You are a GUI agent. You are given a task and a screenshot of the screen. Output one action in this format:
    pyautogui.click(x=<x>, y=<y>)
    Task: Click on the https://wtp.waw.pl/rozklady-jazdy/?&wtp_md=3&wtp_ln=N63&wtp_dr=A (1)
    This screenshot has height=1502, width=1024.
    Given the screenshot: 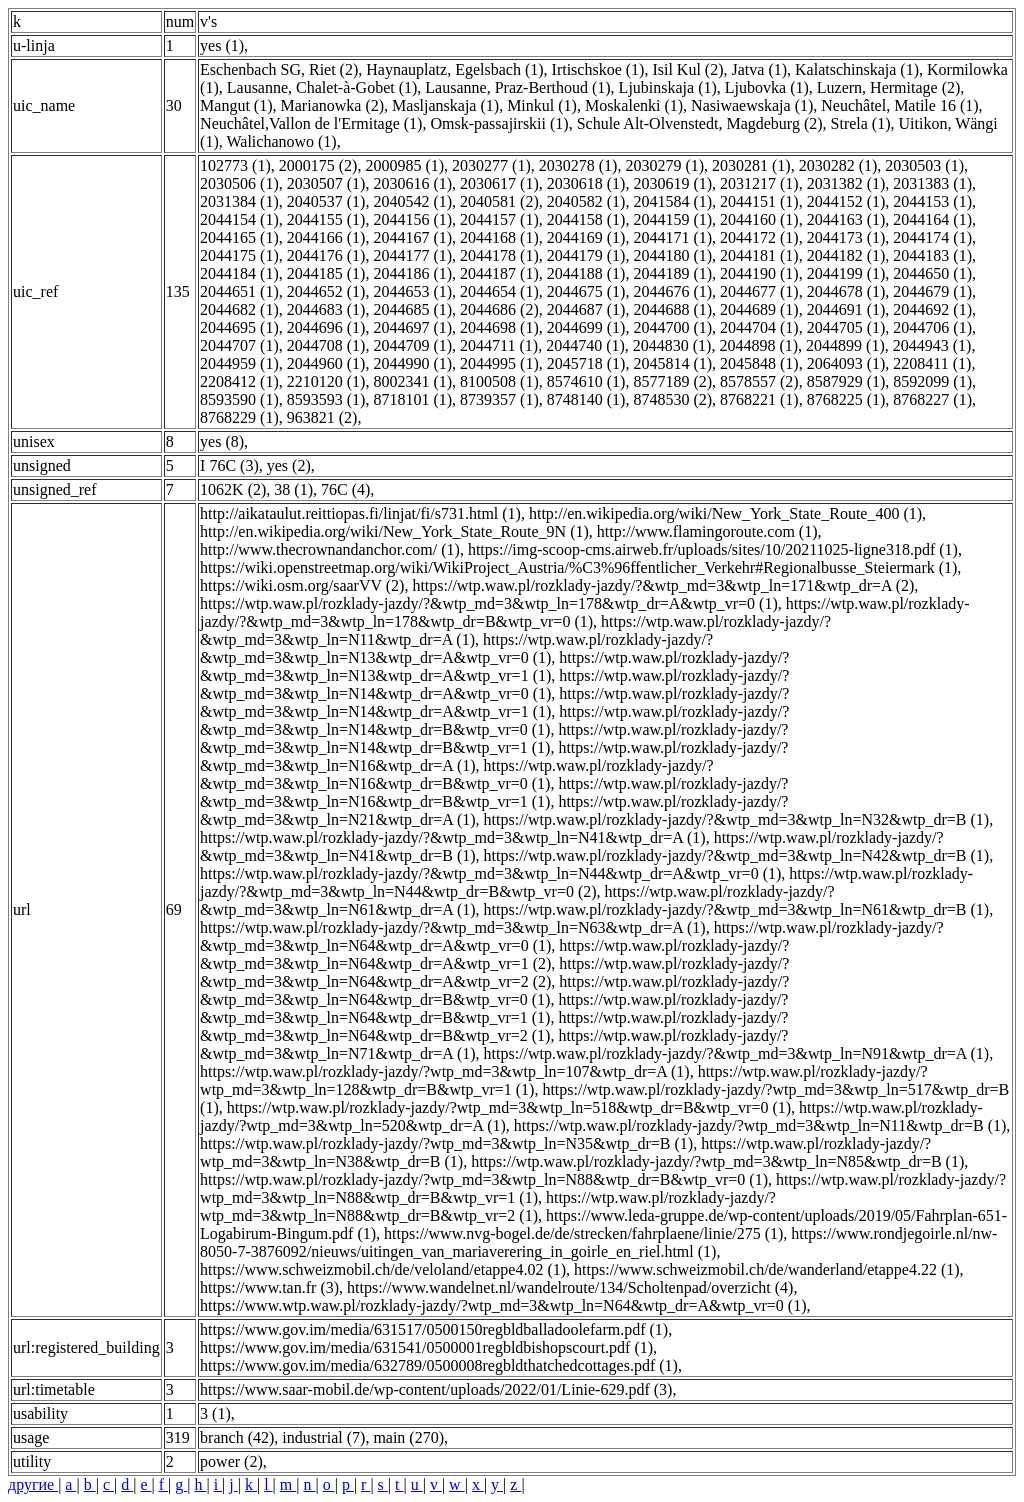 What is the action you would take?
    pyautogui.click(x=453, y=927)
    